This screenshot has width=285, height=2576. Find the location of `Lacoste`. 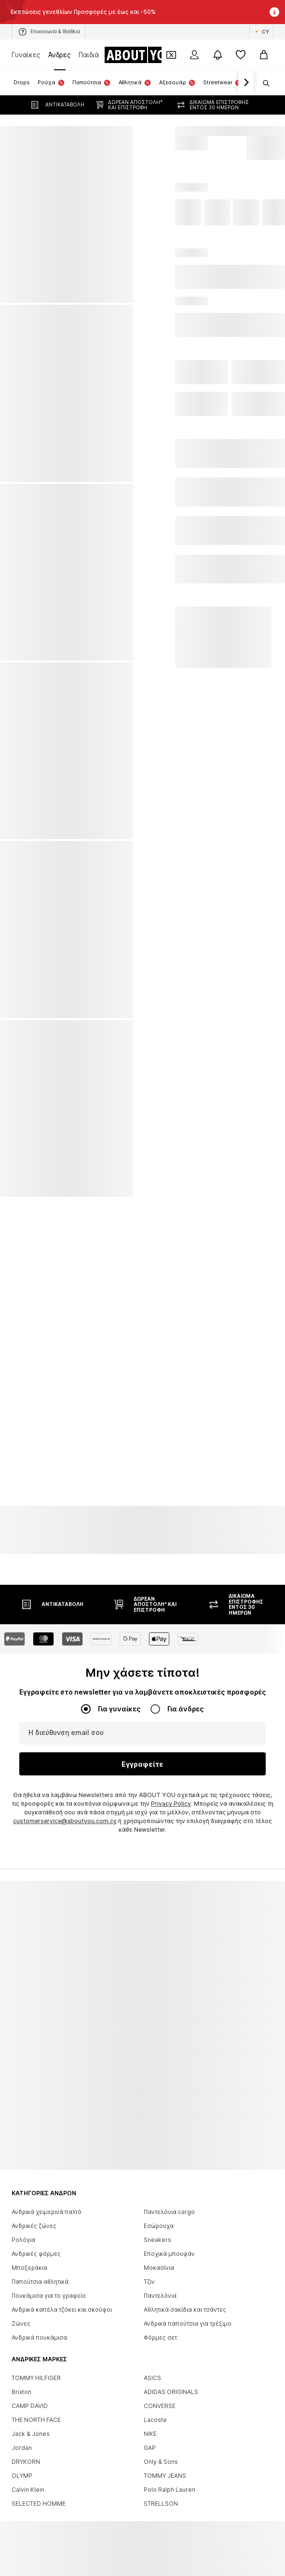

Lacoste is located at coordinates (155, 2409).